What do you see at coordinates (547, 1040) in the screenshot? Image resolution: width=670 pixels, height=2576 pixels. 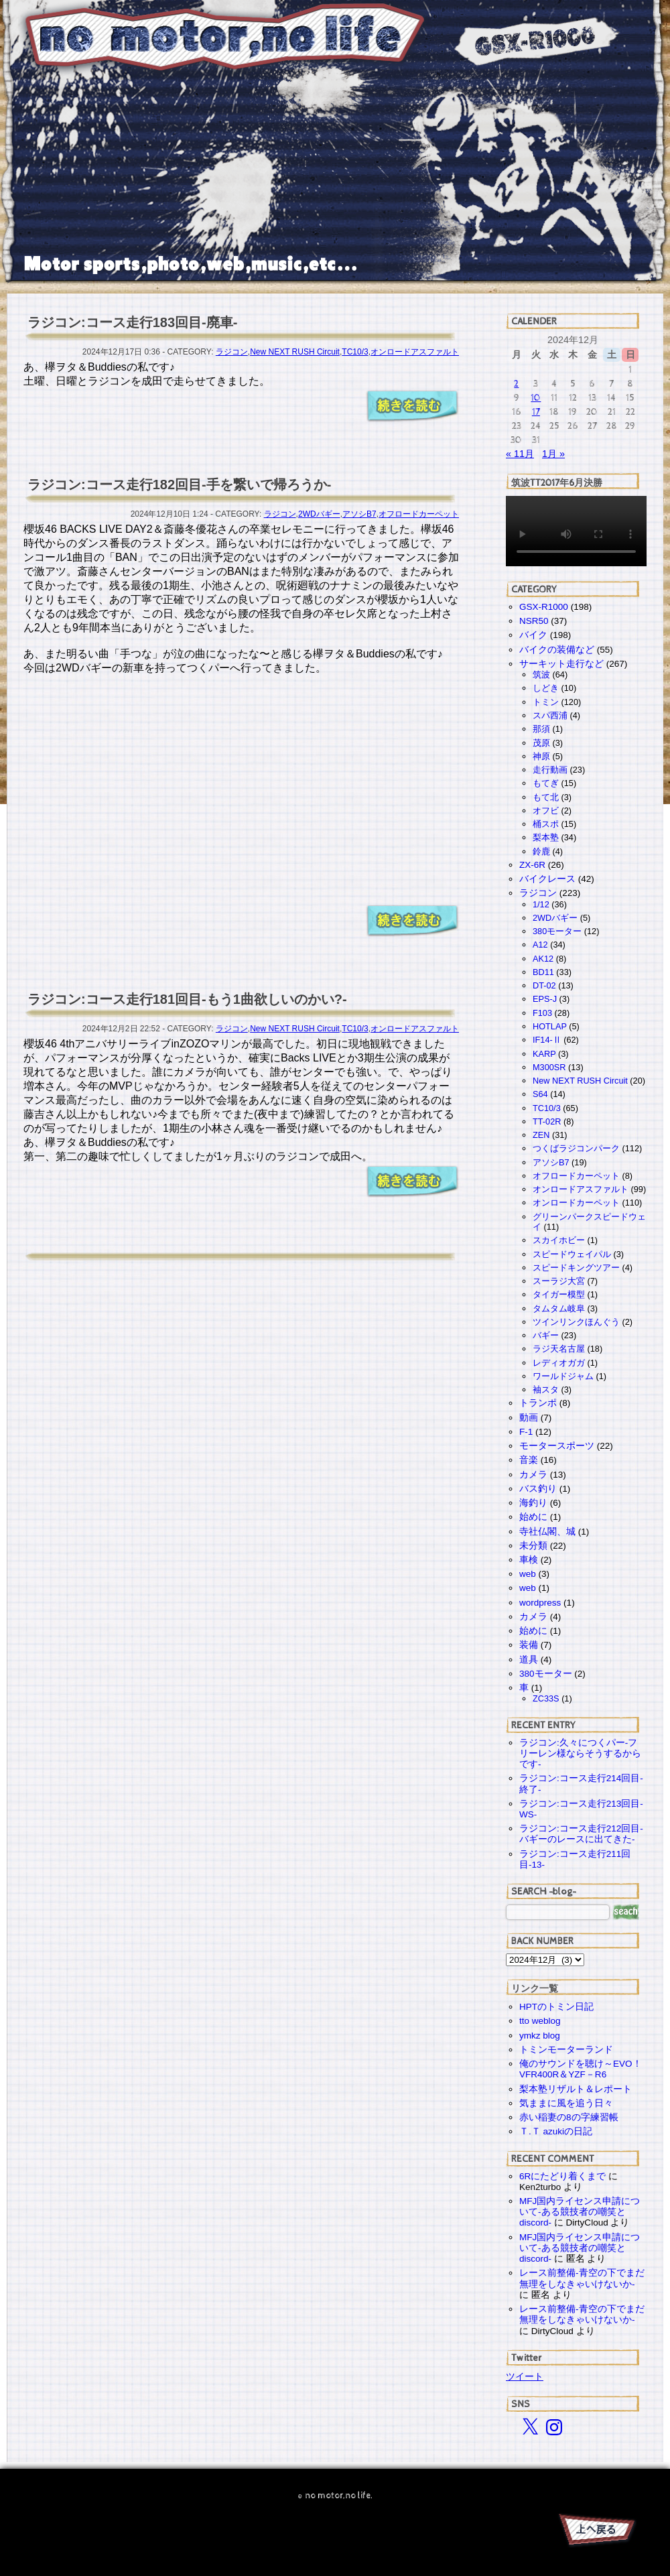 I see `IF14-Ⅱ` at bounding box center [547, 1040].